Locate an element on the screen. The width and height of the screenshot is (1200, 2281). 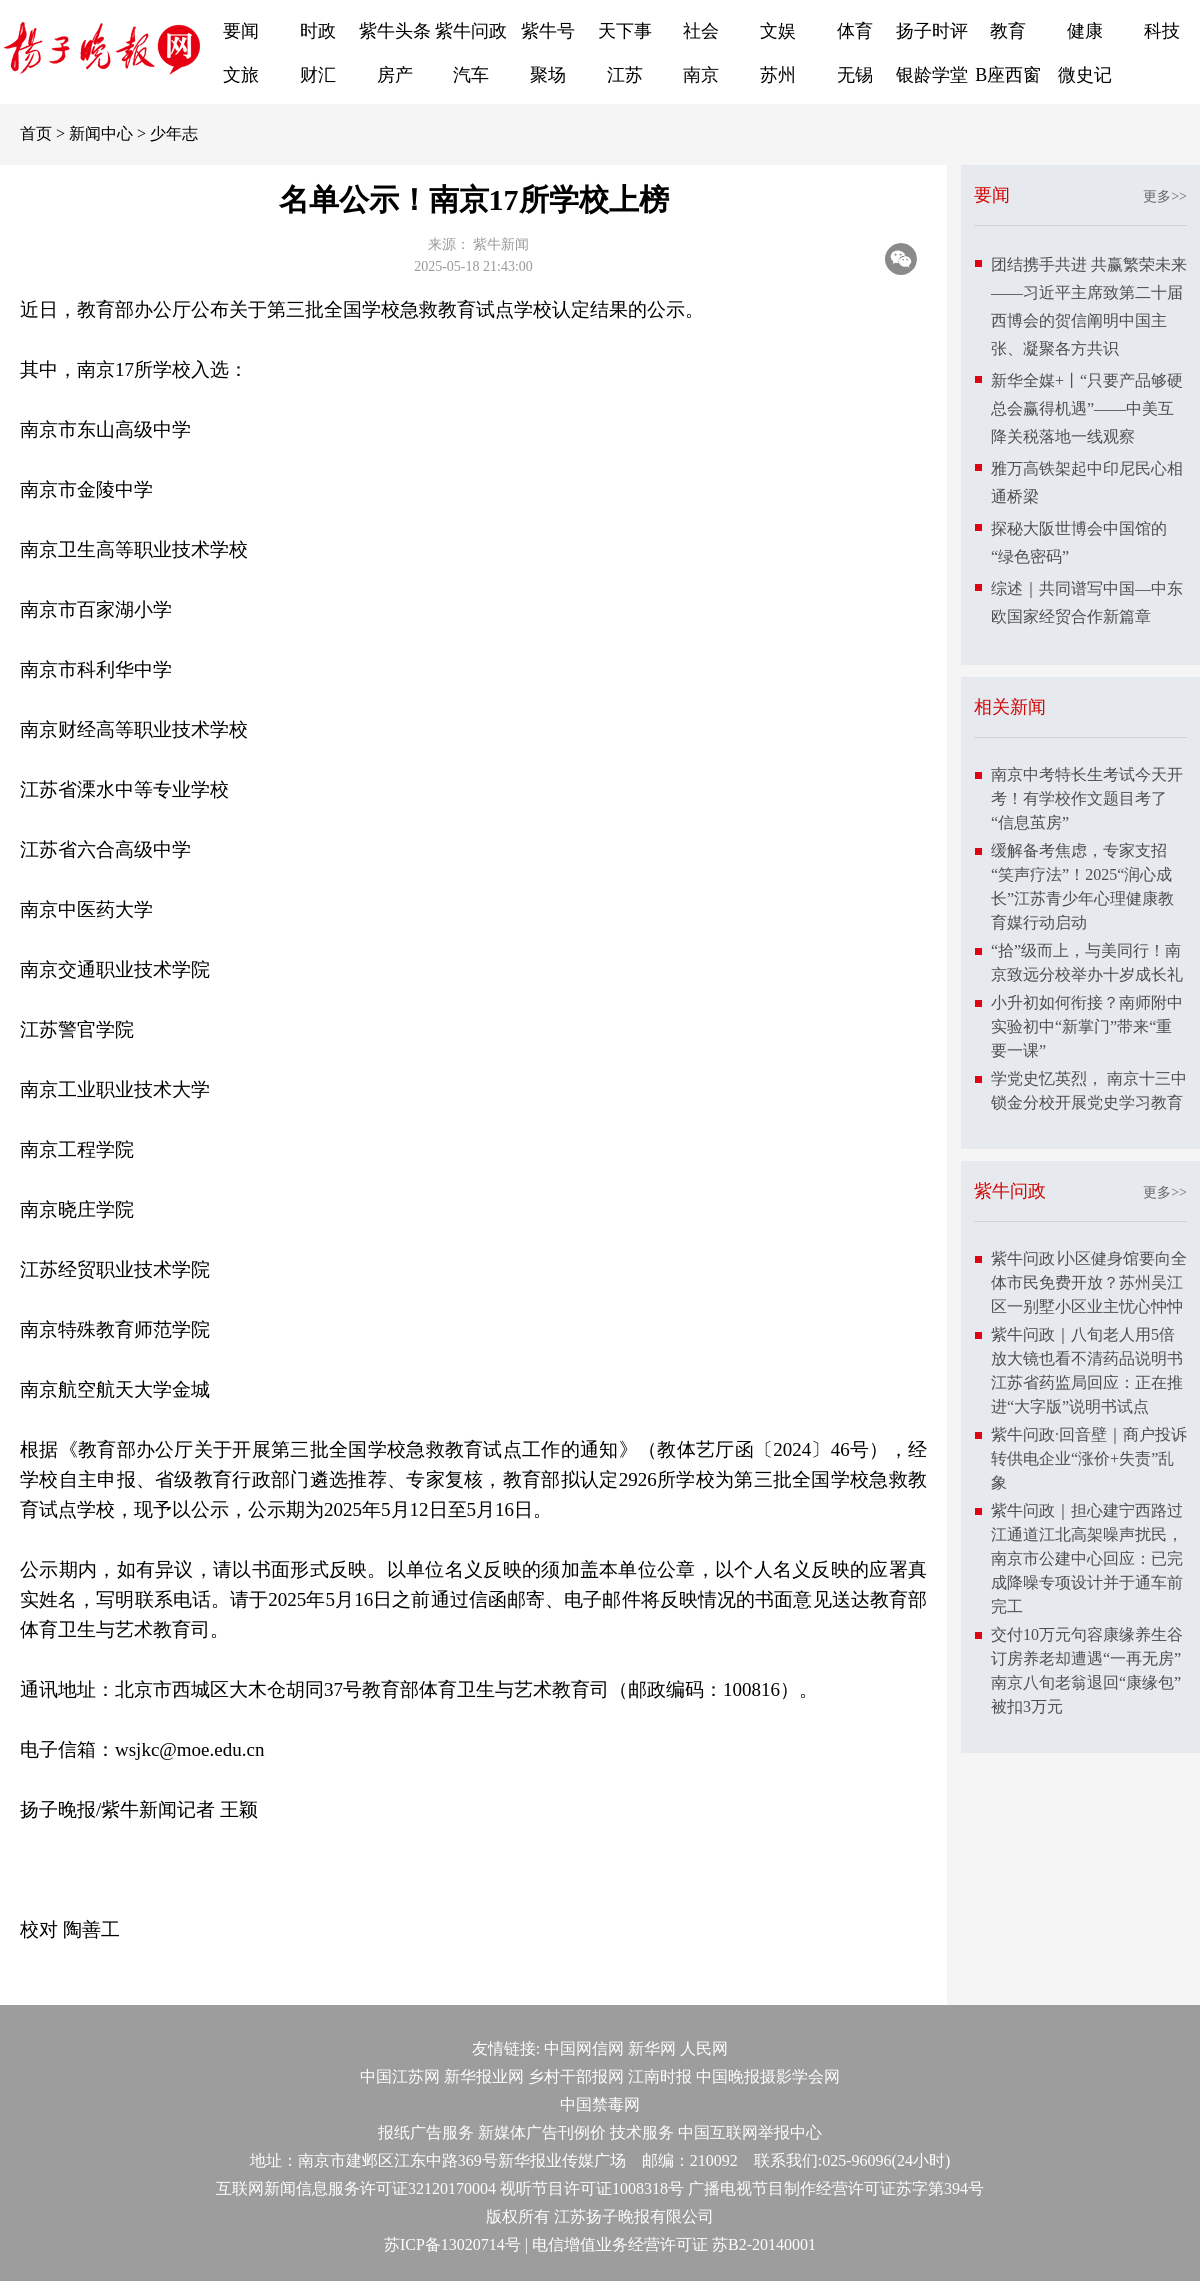
南京 is located at coordinates (701, 75).